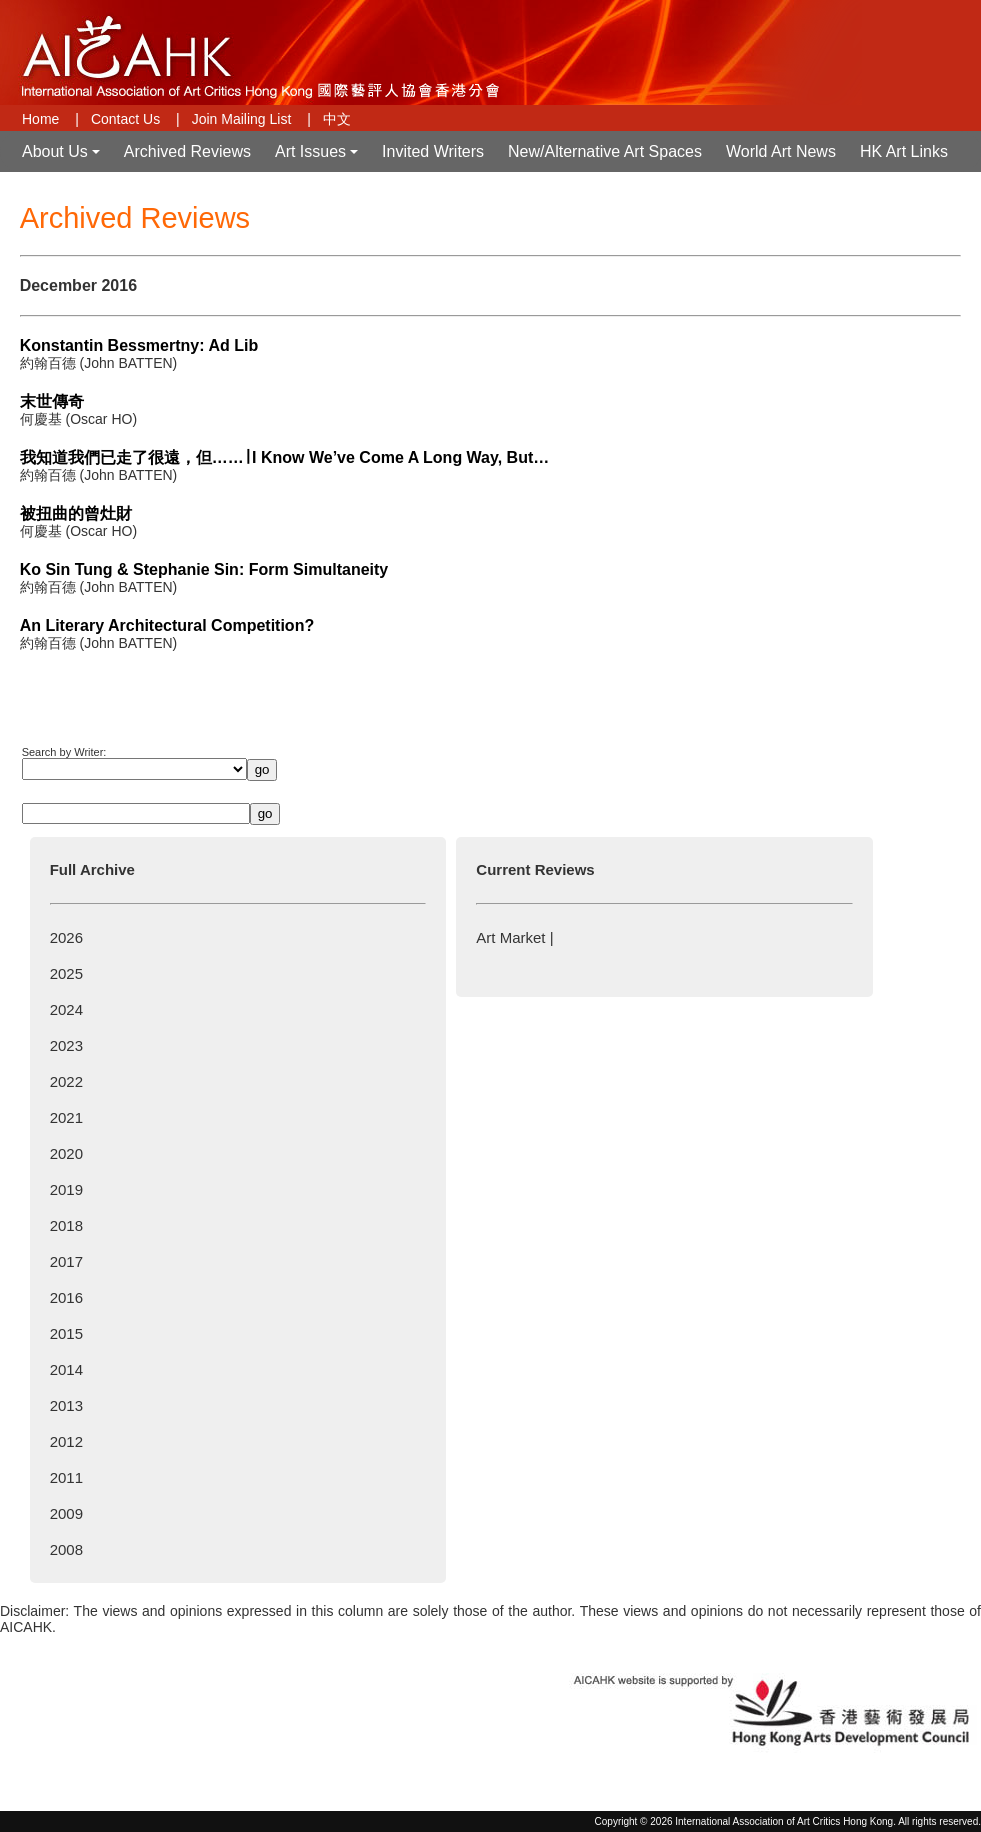  I want to click on 2020, so click(66, 1153).